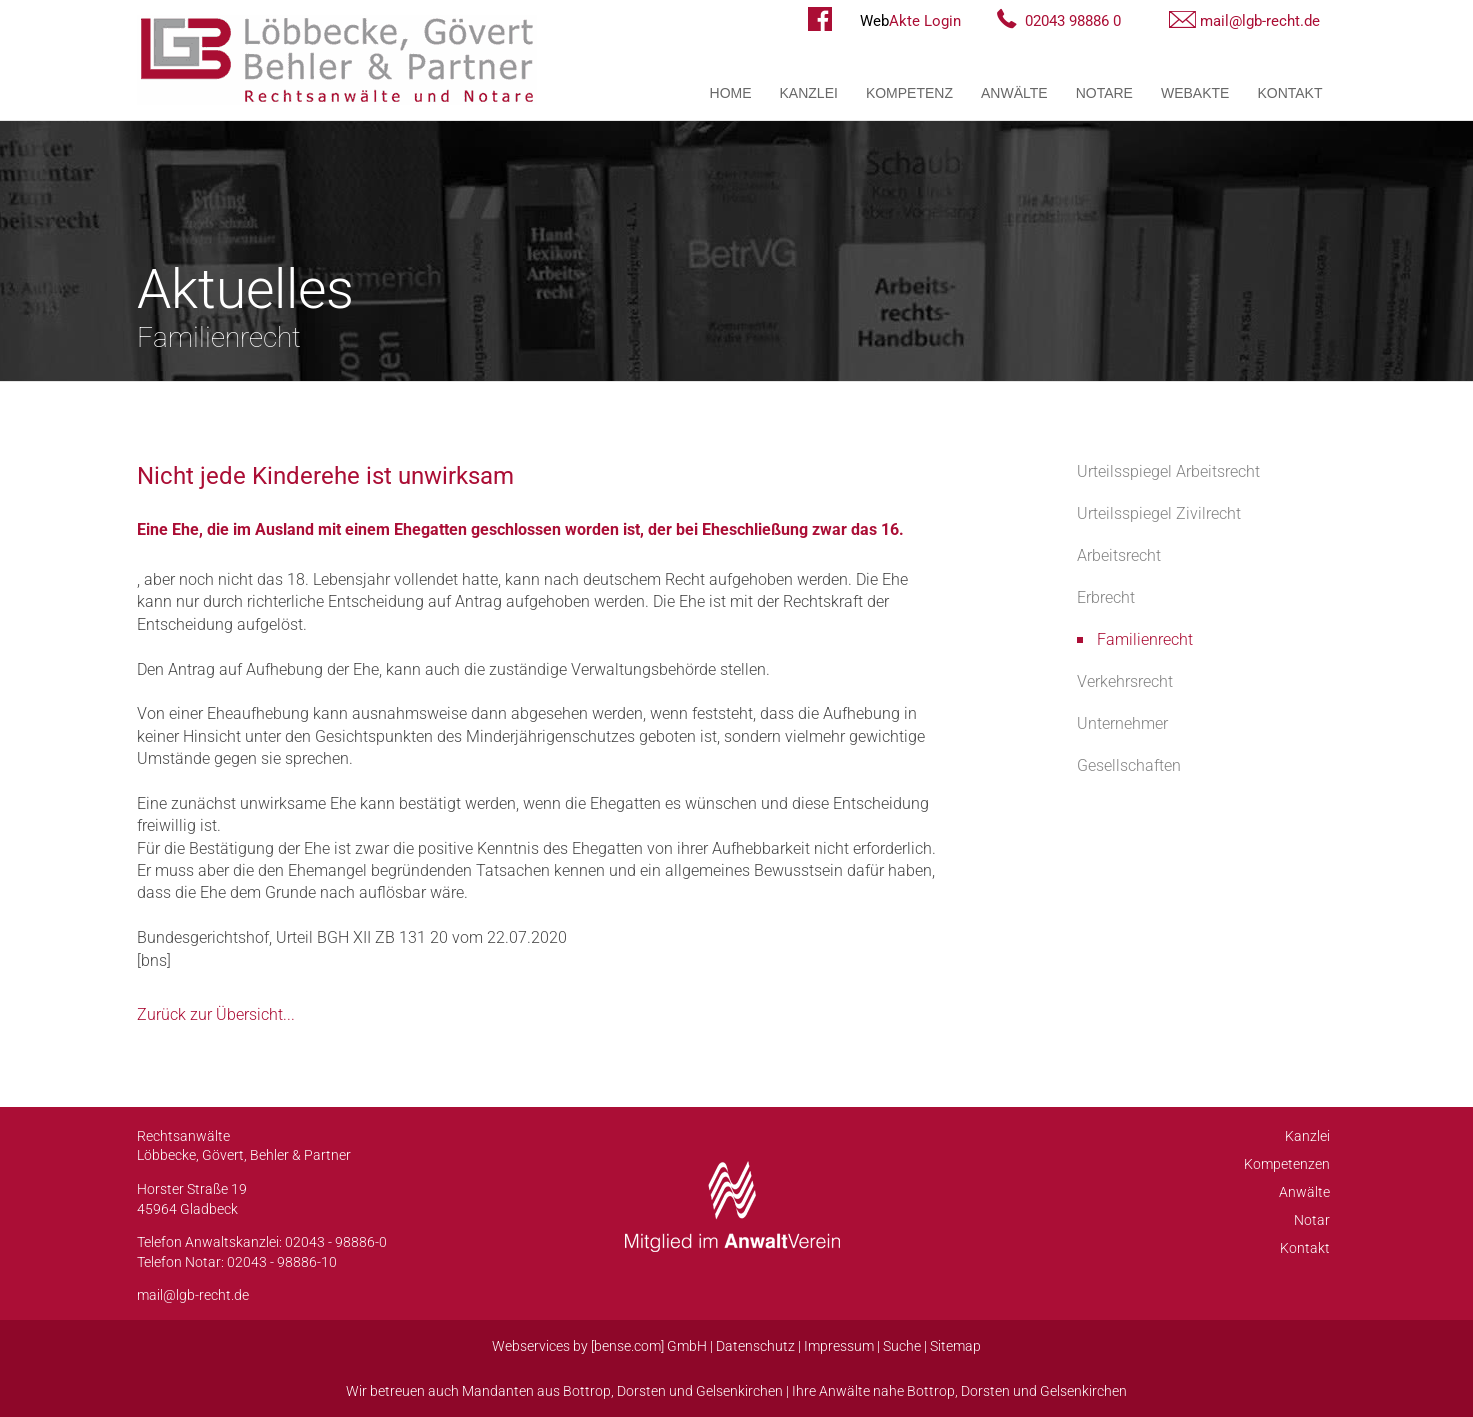 The height and width of the screenshot is (1417, 1473). What do you see at coordinates (1168, 471) in the screenshot?
I see `Urteilsspiegel Arbeitsrecht` at bounding box center [1168, 471].